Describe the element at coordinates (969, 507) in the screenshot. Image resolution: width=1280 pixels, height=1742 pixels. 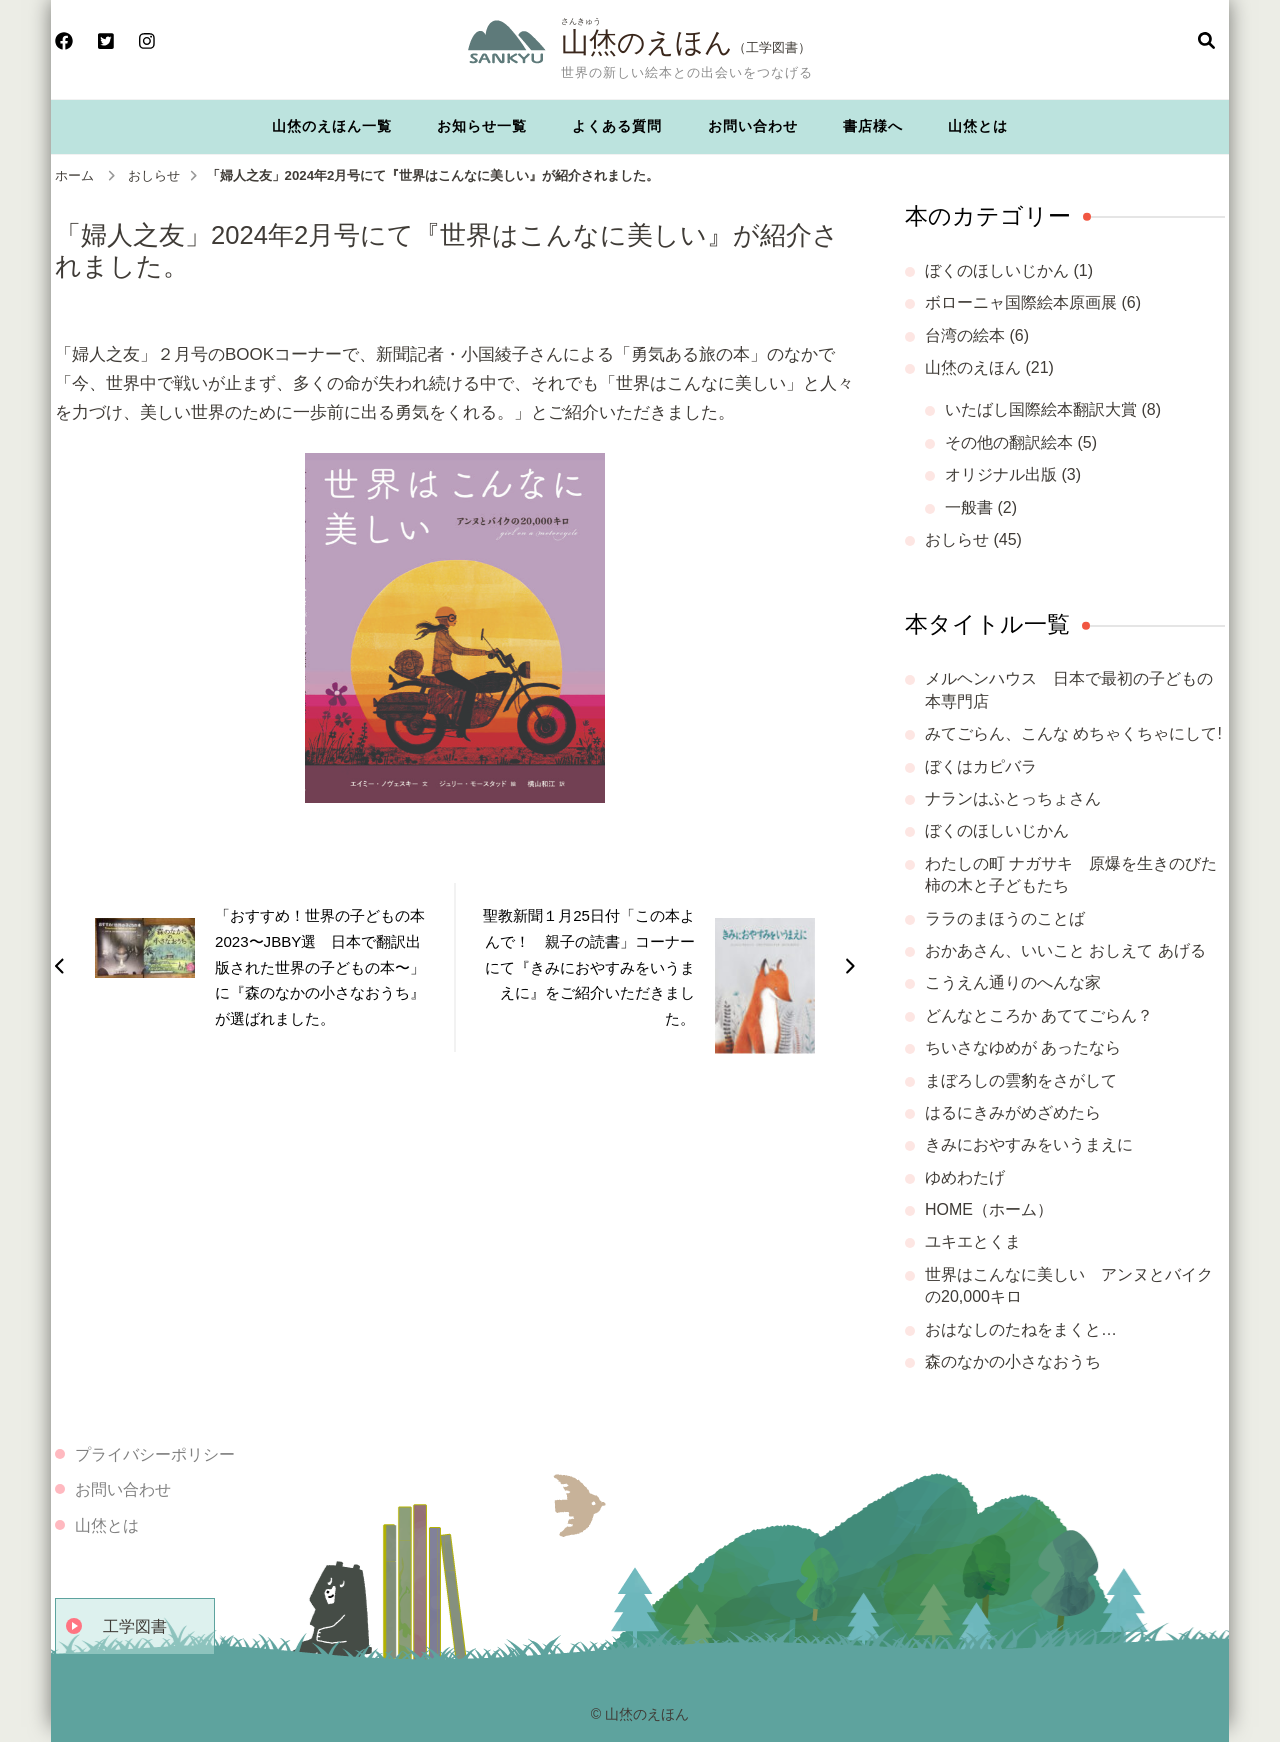
I see `一般書` at that location.